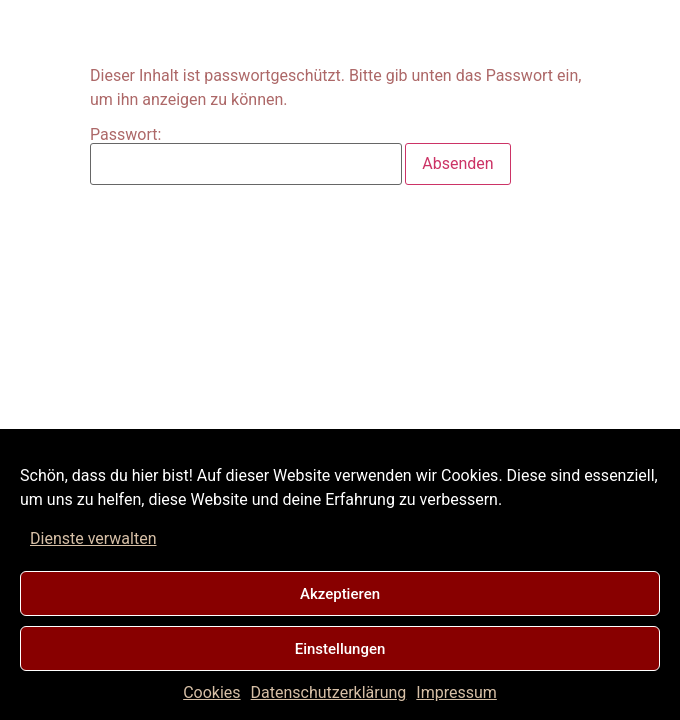 Image resolution: width=680 pixels, height=720 pixels. Describe the element at coordinates (456, 692) in the screenshot. I see `Impressum` at that location.